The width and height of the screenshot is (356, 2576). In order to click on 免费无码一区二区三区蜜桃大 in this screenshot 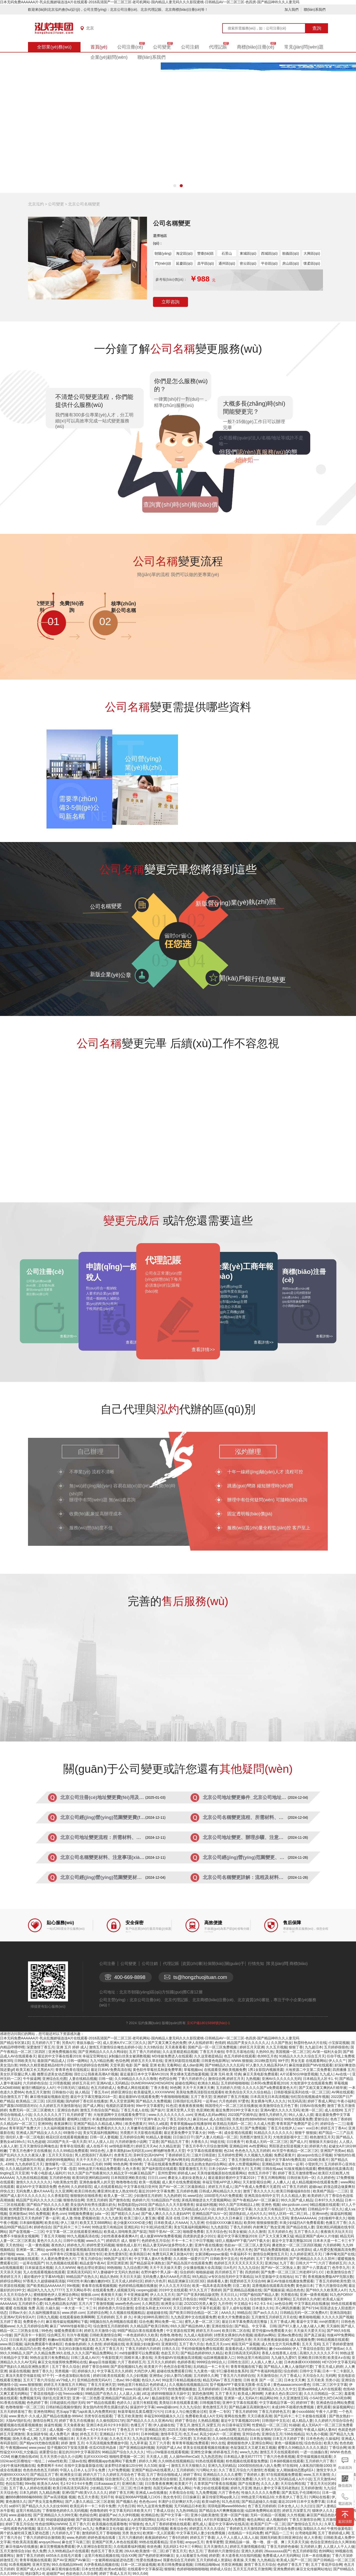, I will do `click(32, 2110)`.